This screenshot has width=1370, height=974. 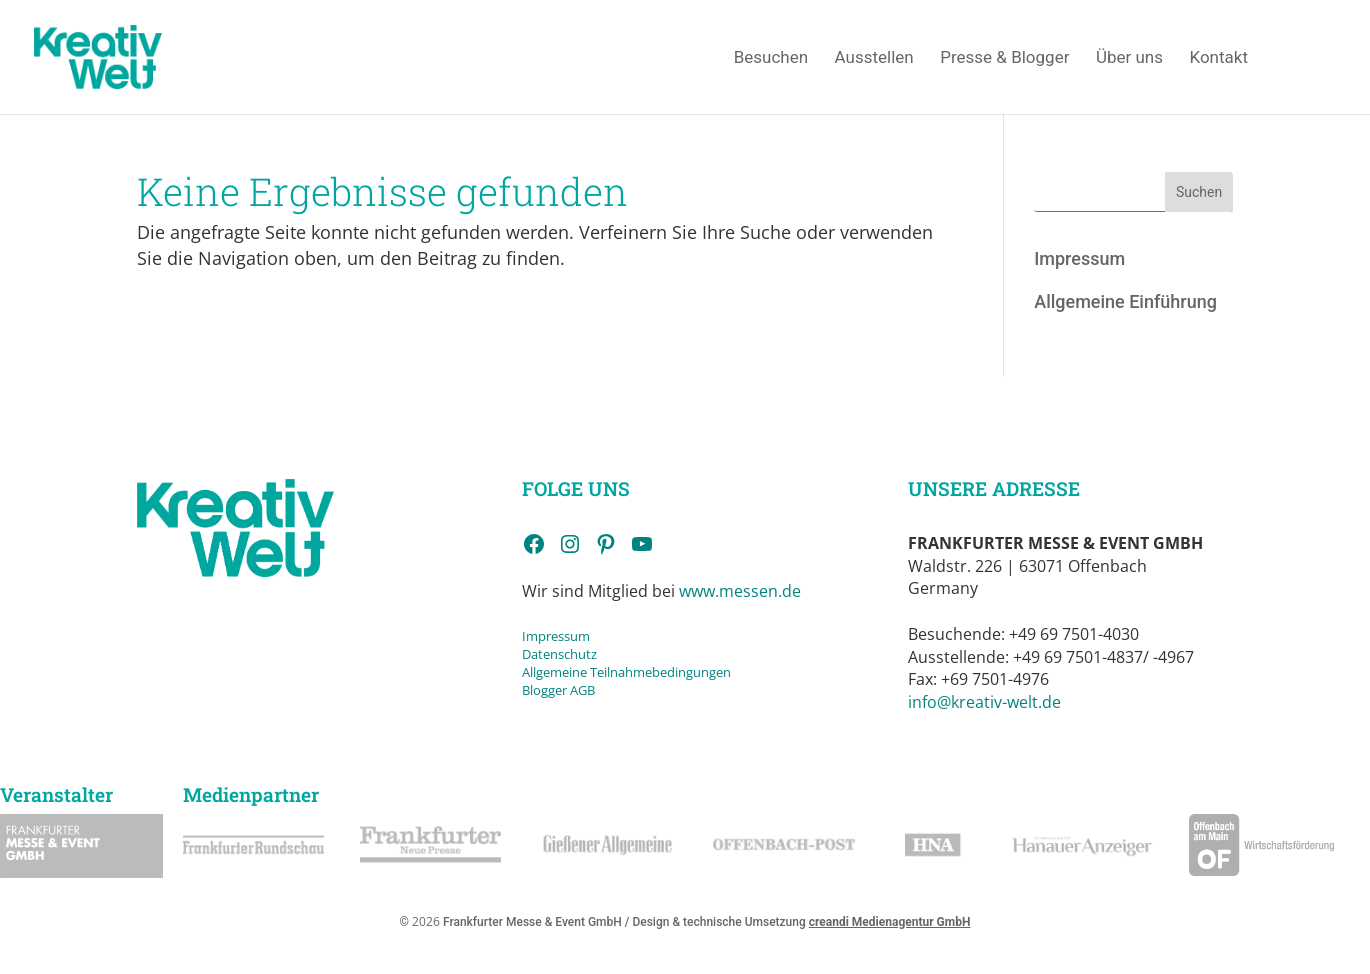 What do you see at coordinates (1079, 258) in the screenshot?
I see `Impressum [link]` at bounding box center [1079, 258].